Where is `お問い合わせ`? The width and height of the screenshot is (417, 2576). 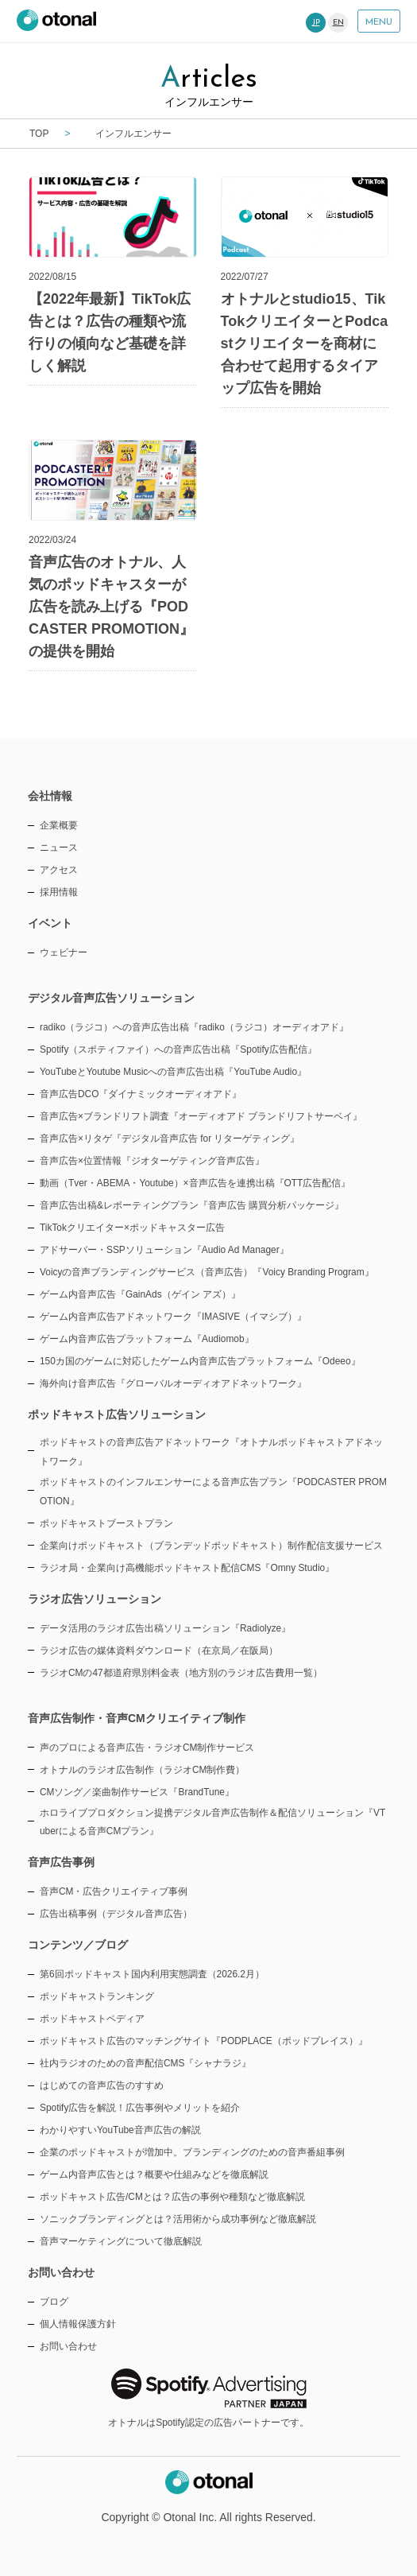 お問い合わせ is located at coordinates (68, 2346).